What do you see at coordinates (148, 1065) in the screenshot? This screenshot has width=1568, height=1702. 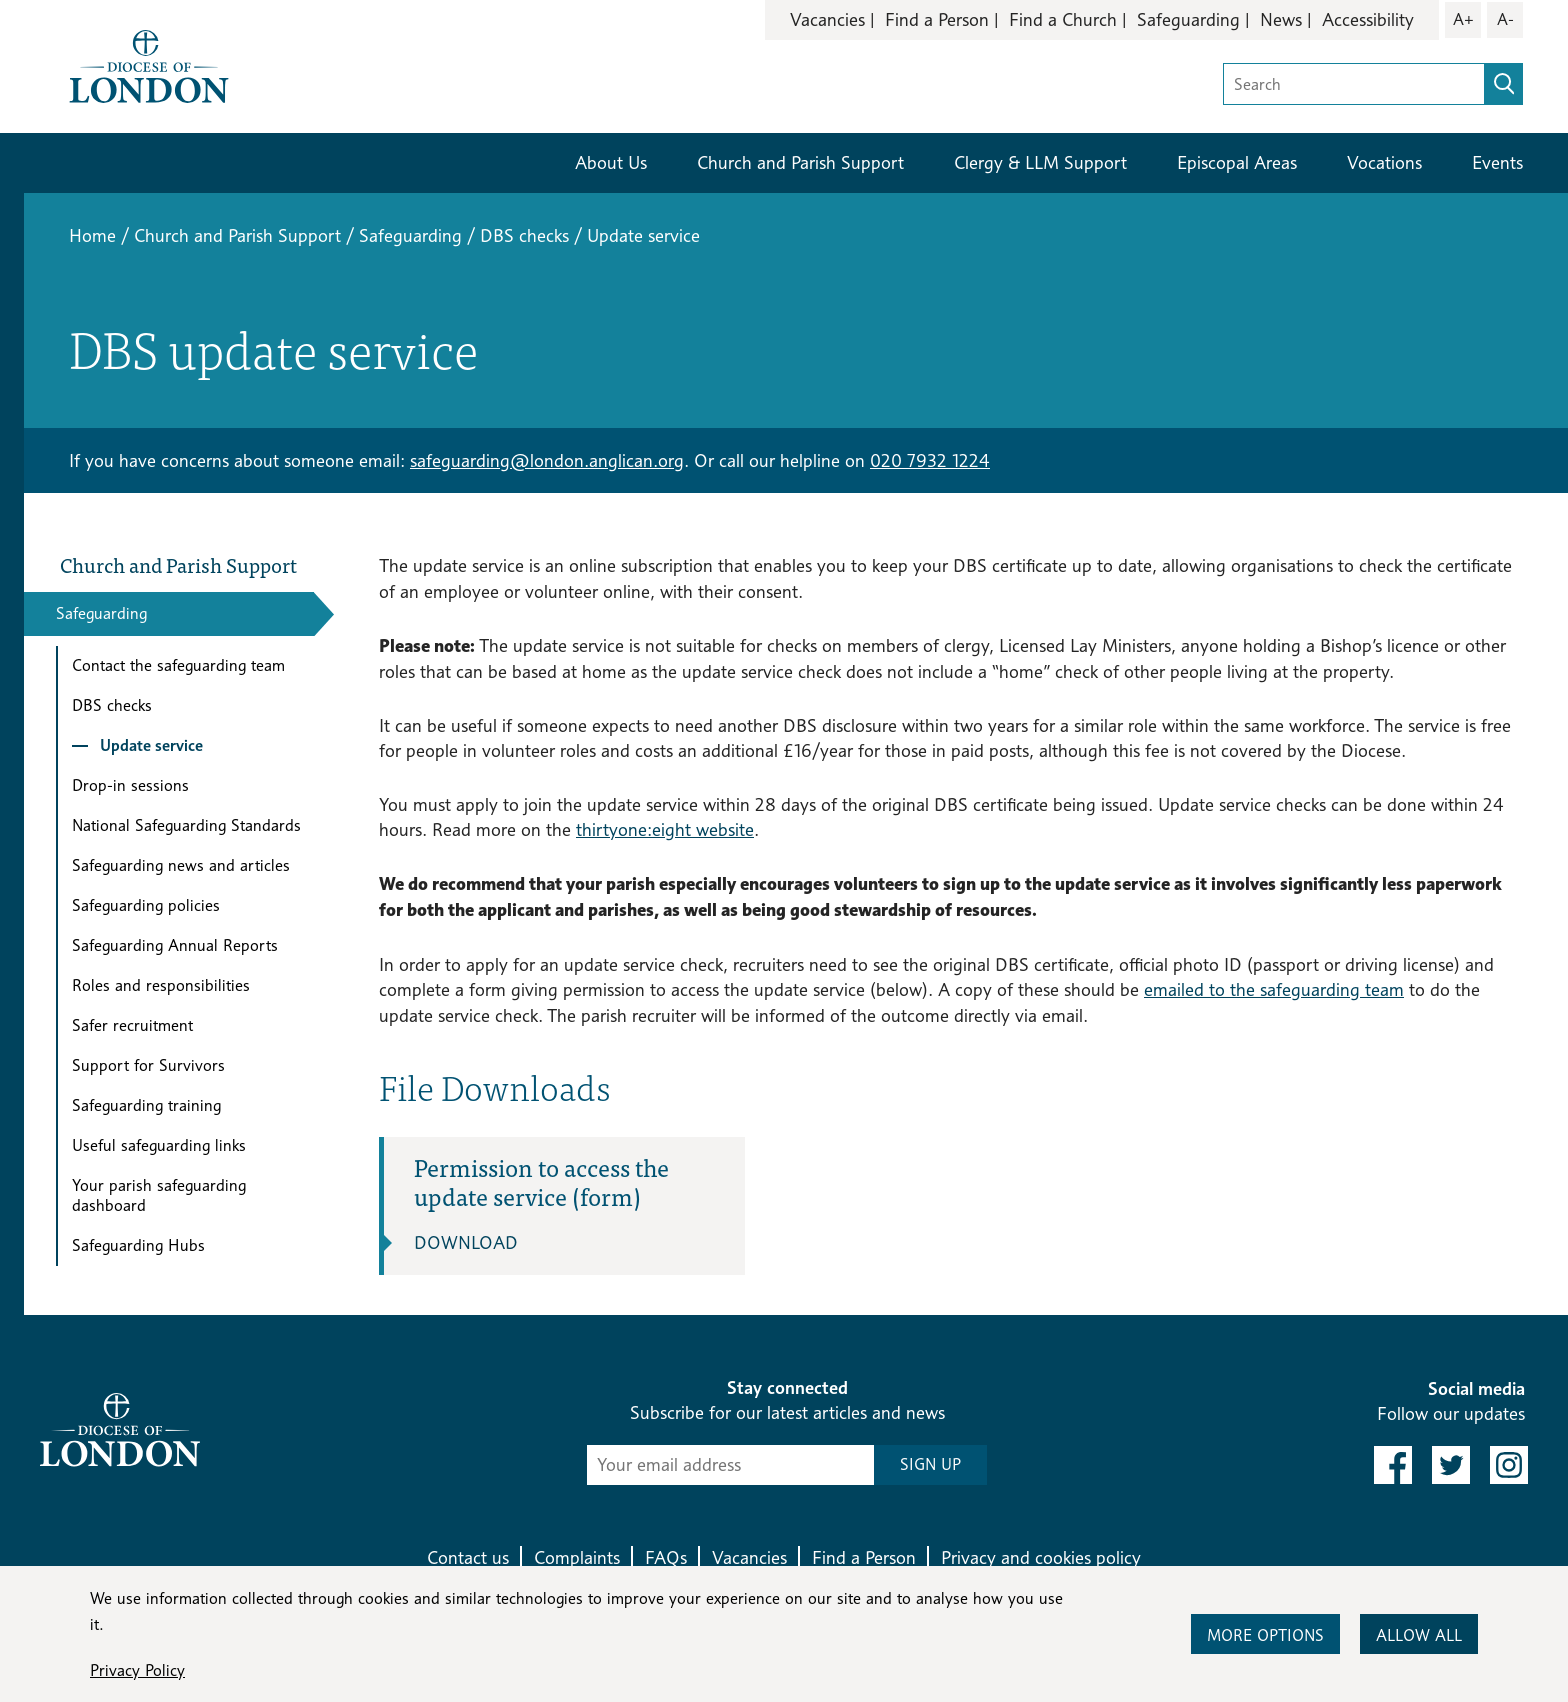 I see `Support for Survivors` at bounding box center [148, 1065].